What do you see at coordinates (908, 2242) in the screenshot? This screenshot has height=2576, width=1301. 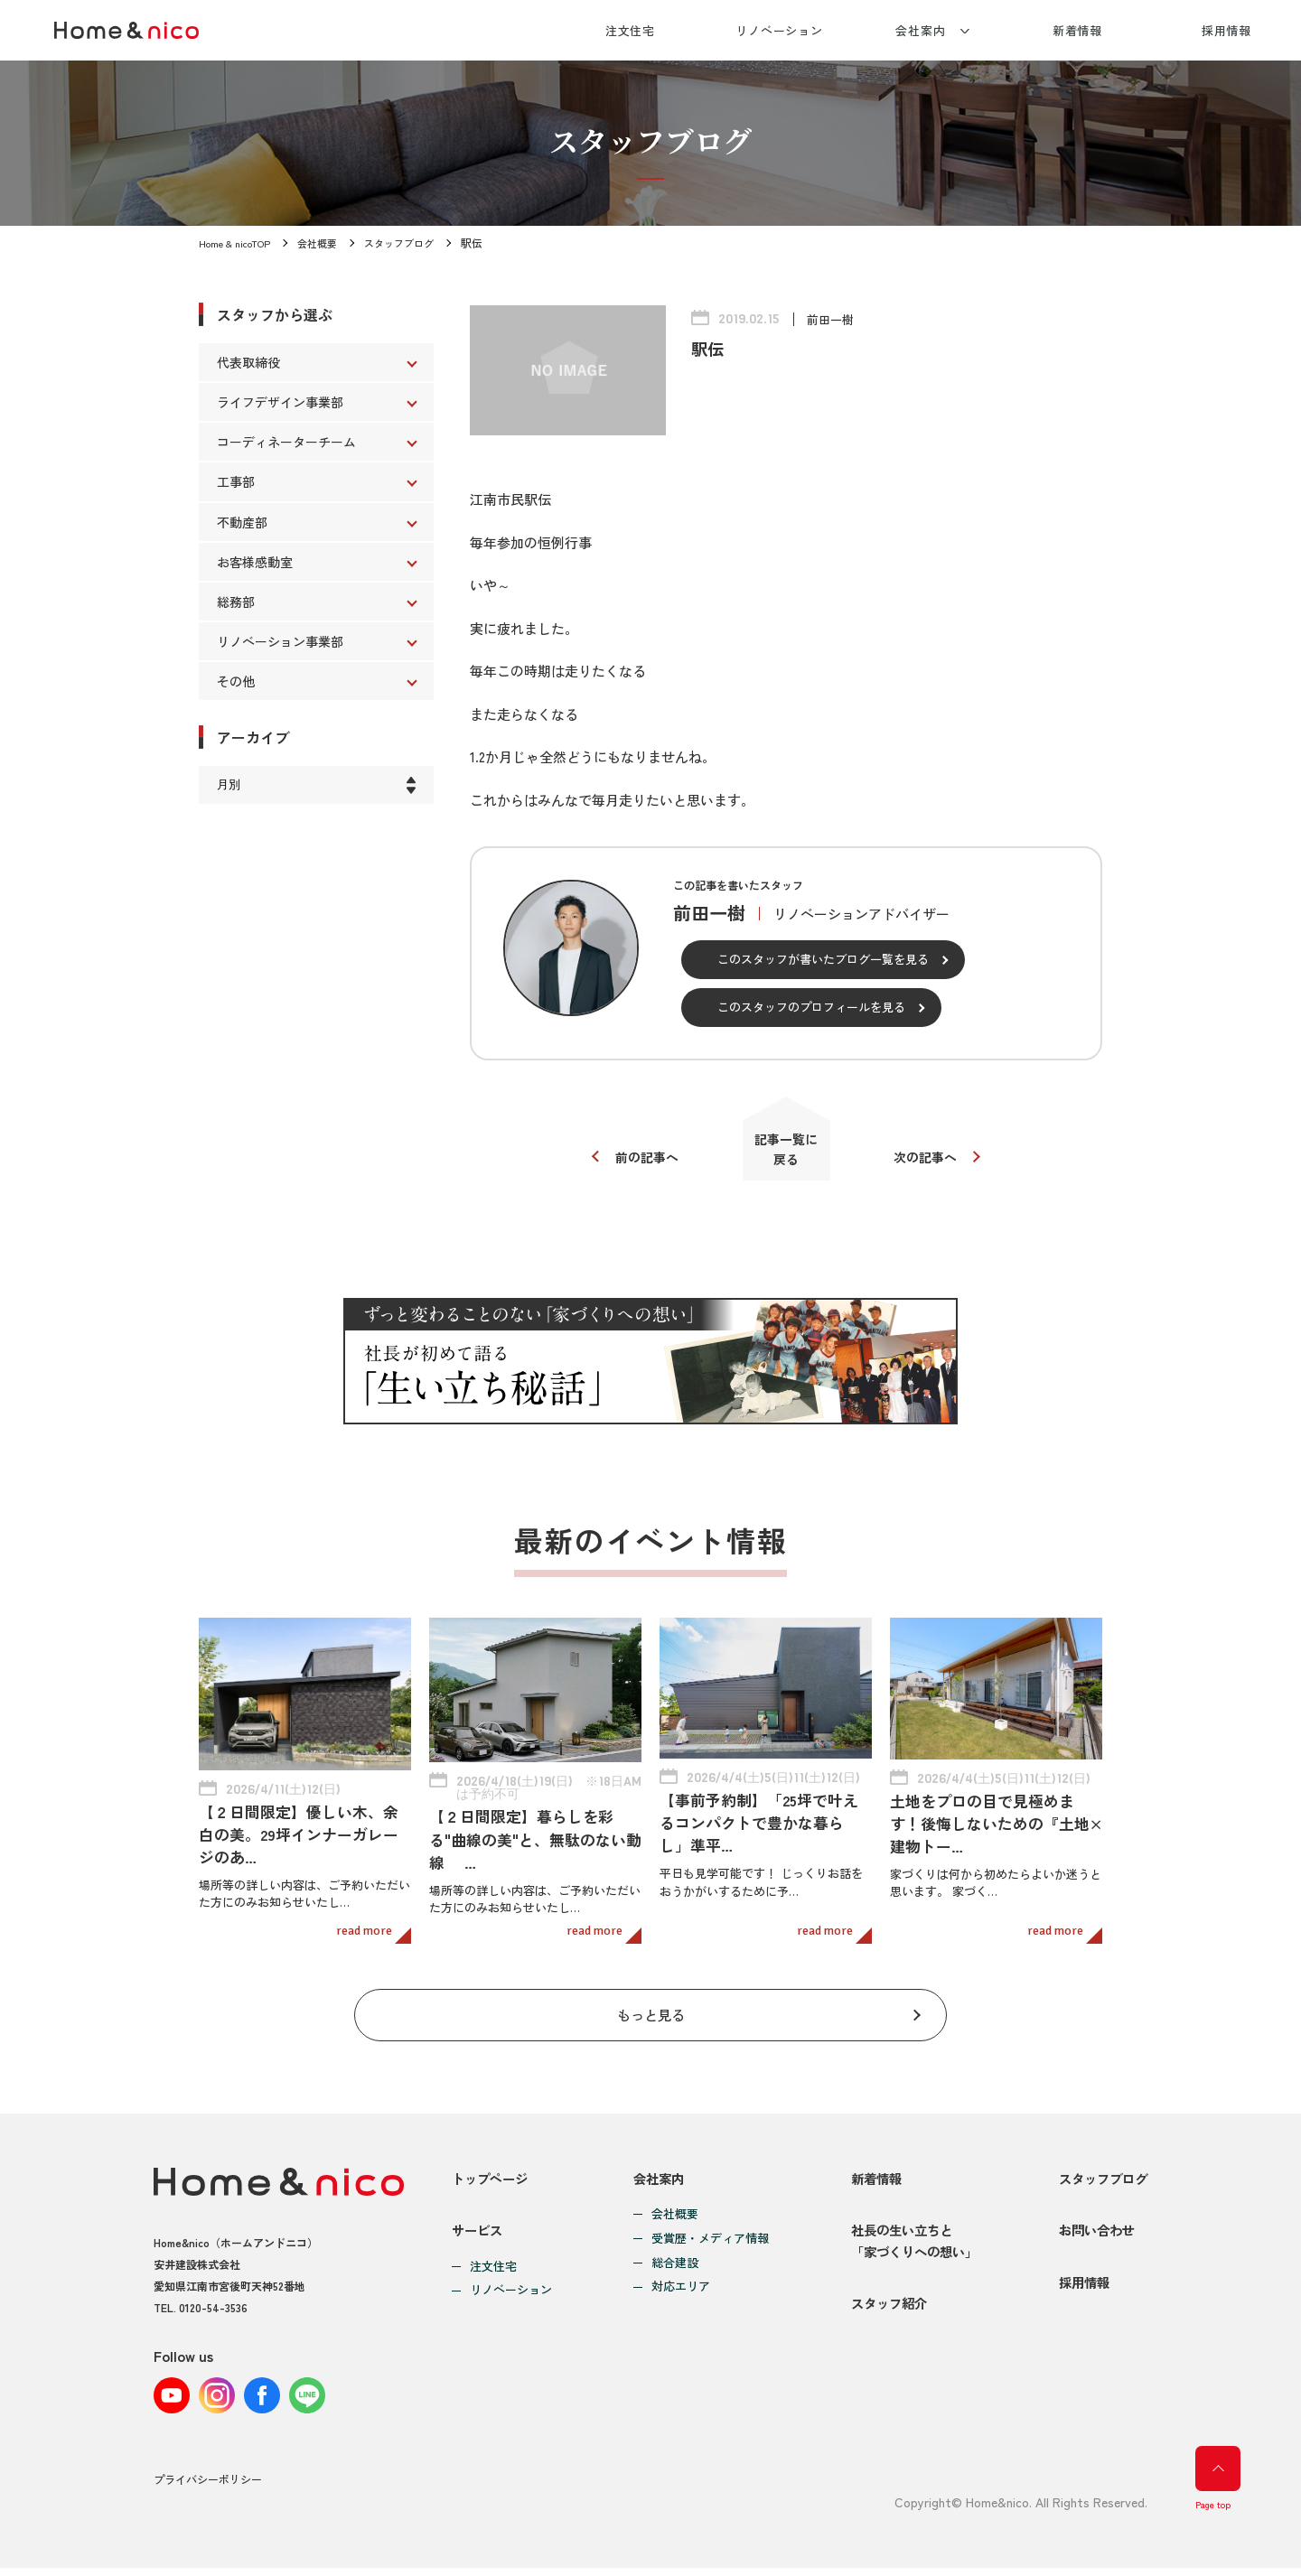 I see `社長の生い立ちと「家づくりへの想い」` at bounding box center [908, 2242].